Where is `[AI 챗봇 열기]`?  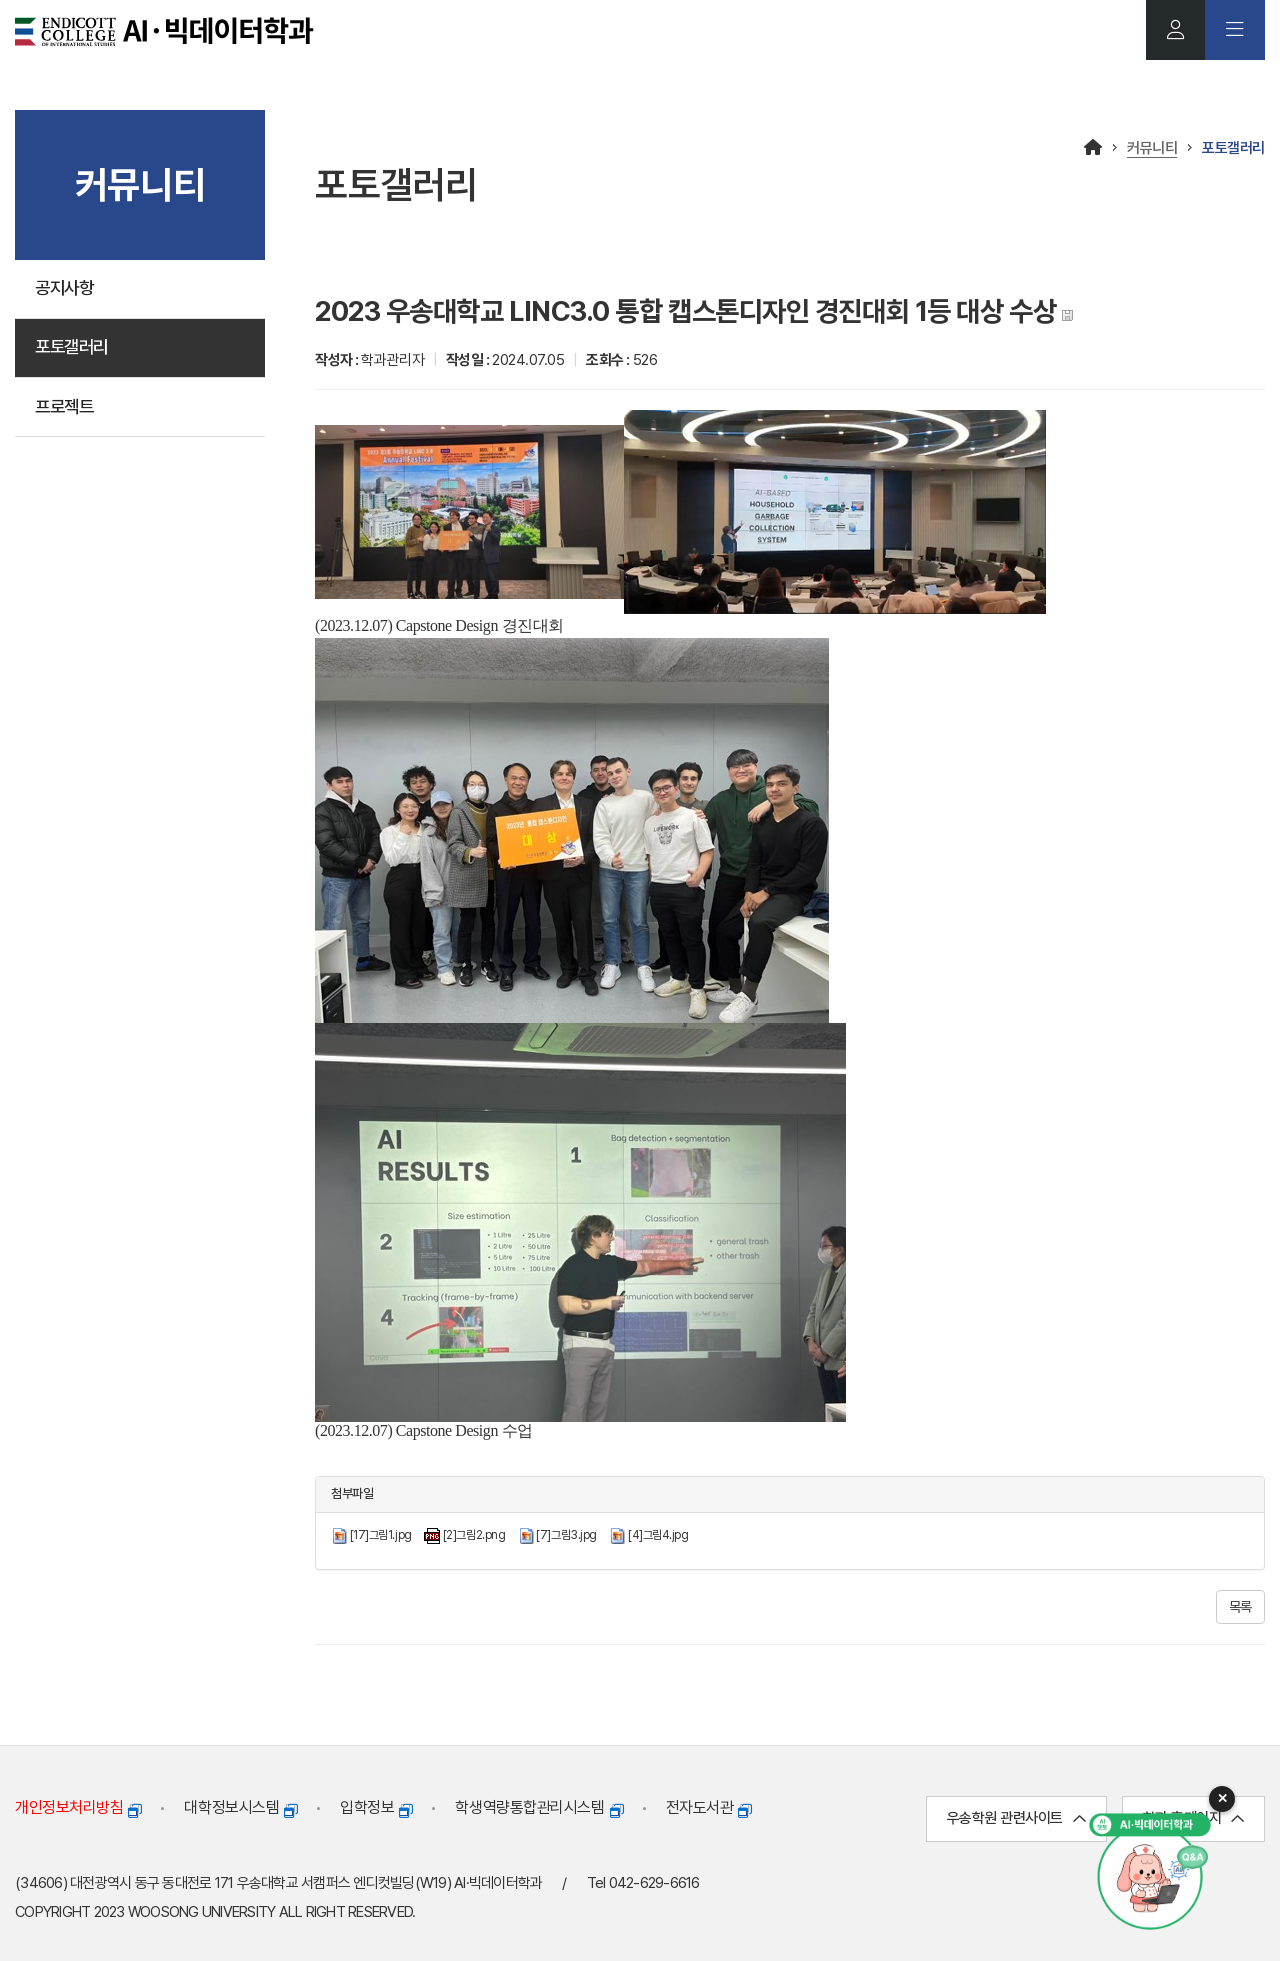
[AI 챗봇 열기] is located at coordinates (1150, 1871).